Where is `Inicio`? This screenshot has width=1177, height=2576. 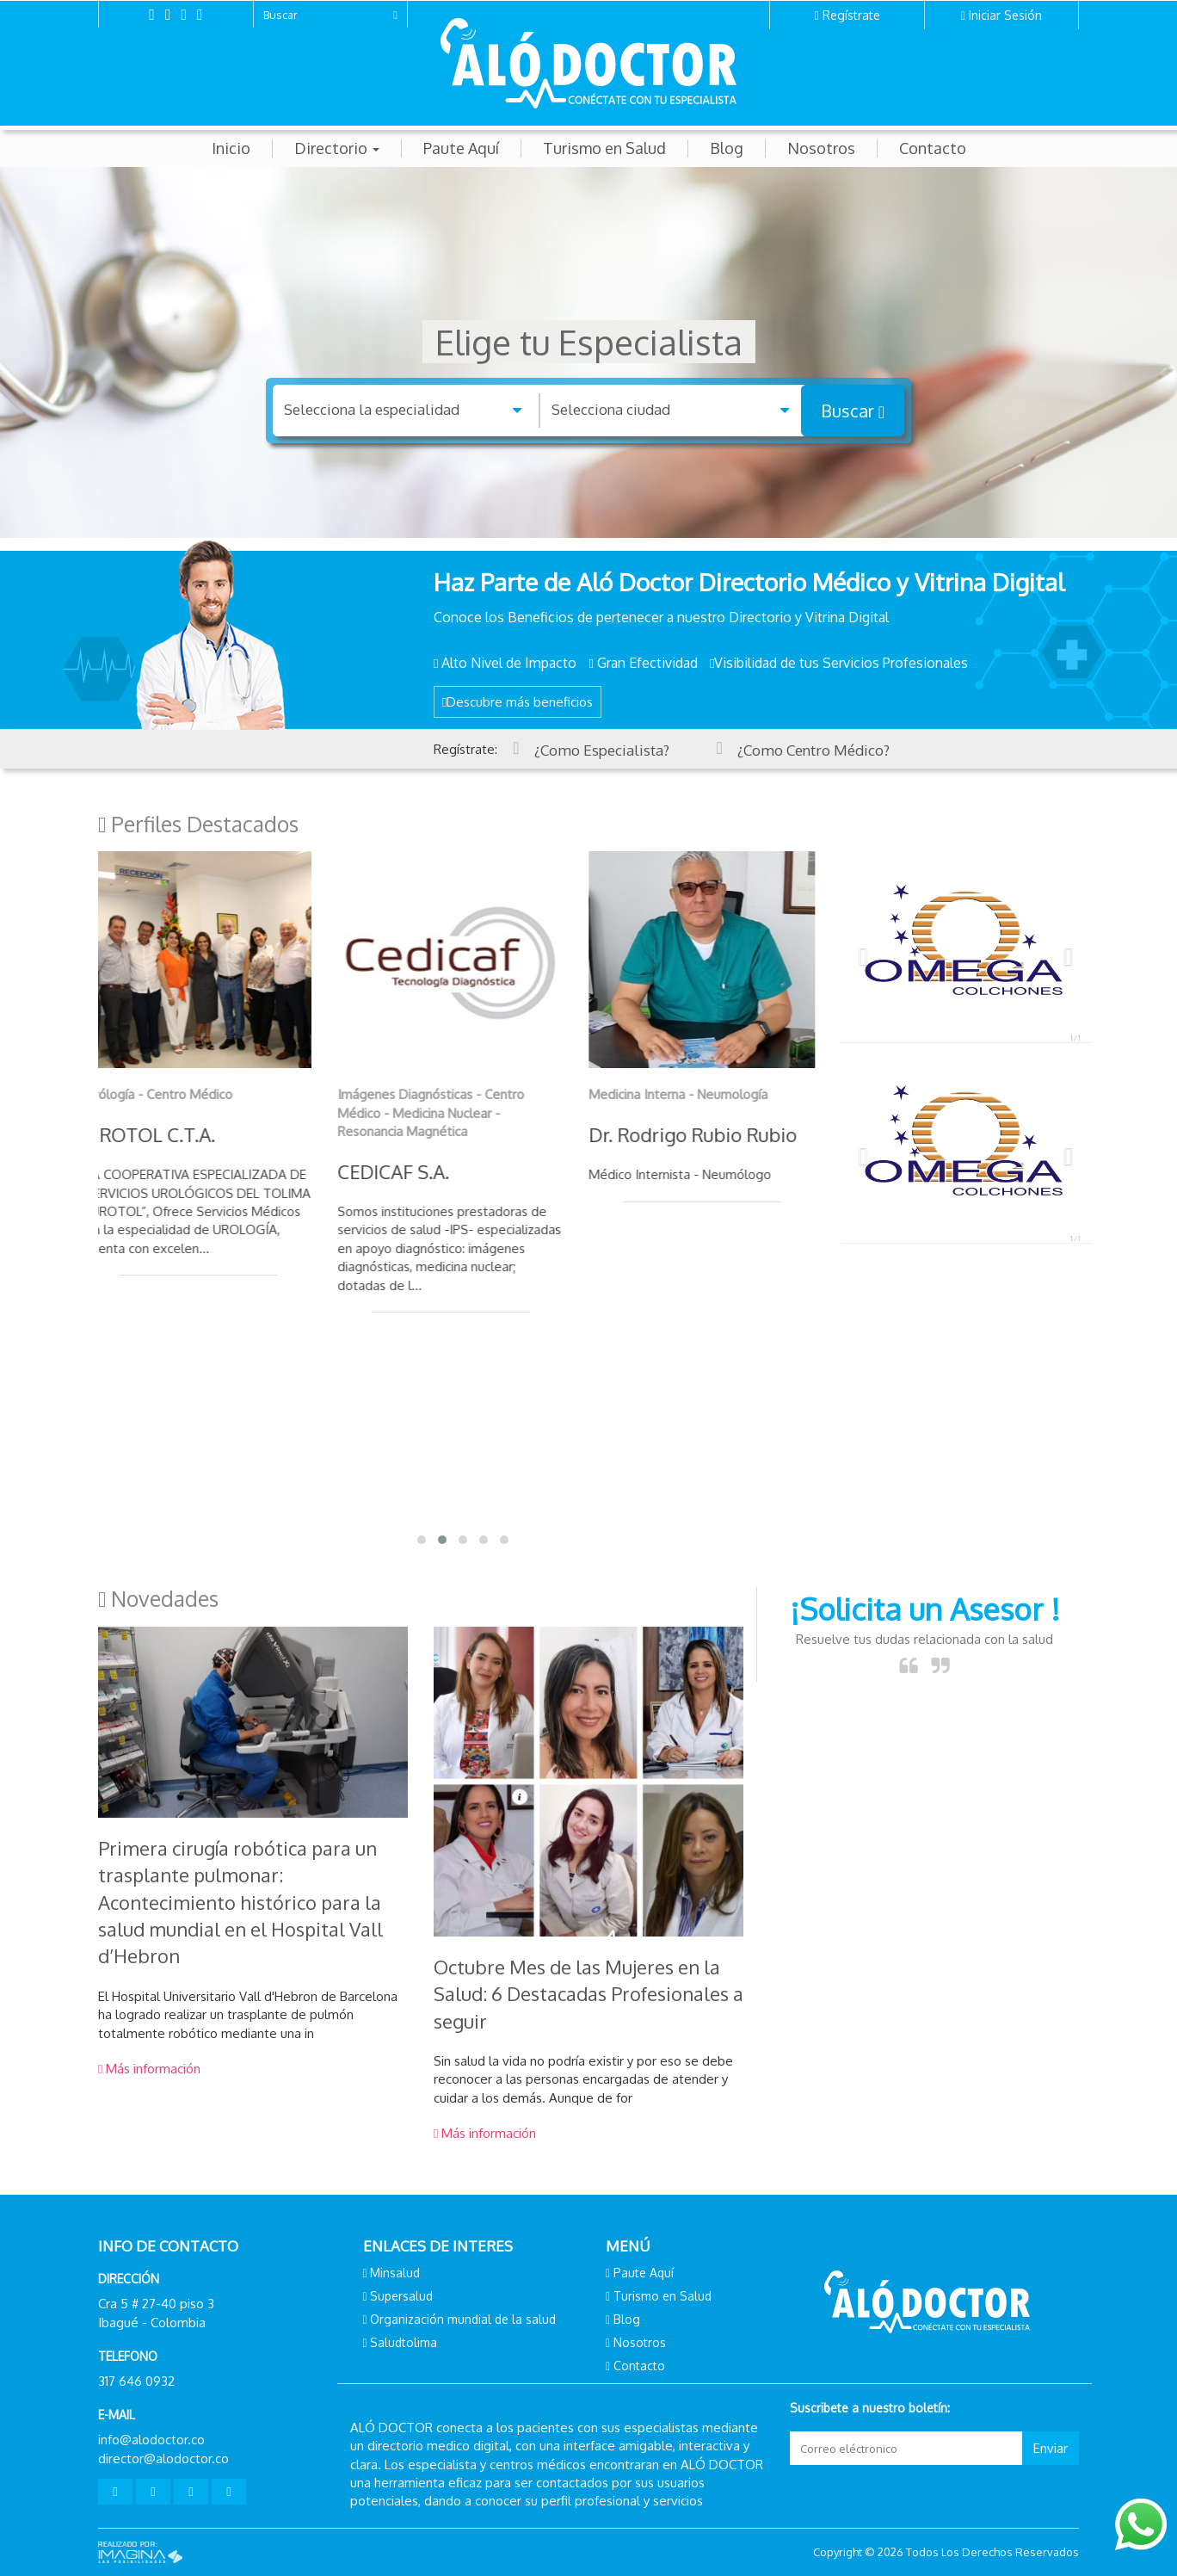
Inicio is located at coordinates (231, 148).